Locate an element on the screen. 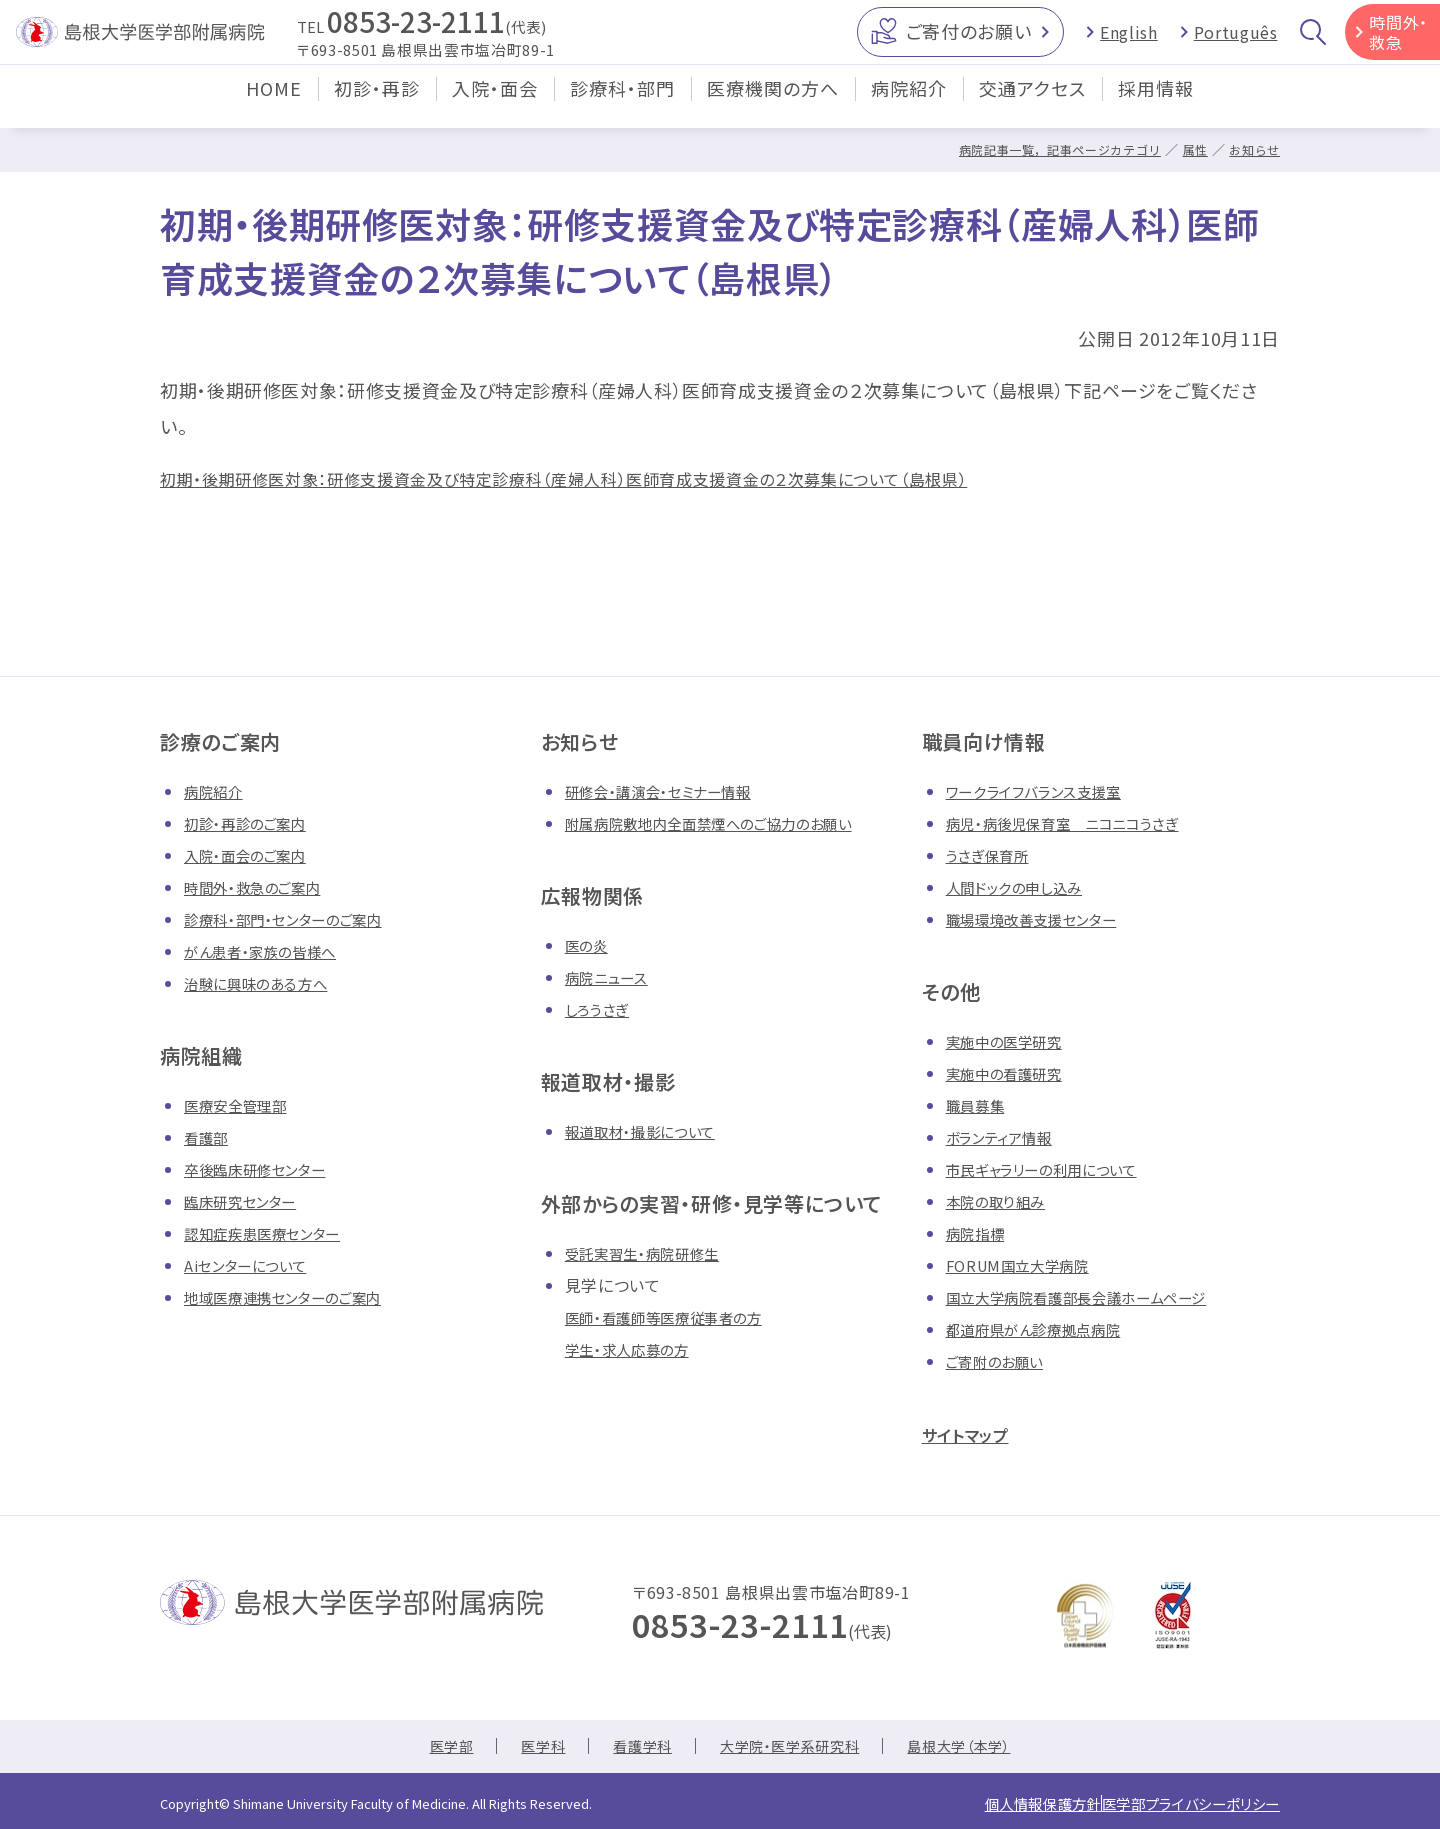 This screenshot has width=1440, height=1829. 島根大学（本学） is located at coordinates (978, 1748).